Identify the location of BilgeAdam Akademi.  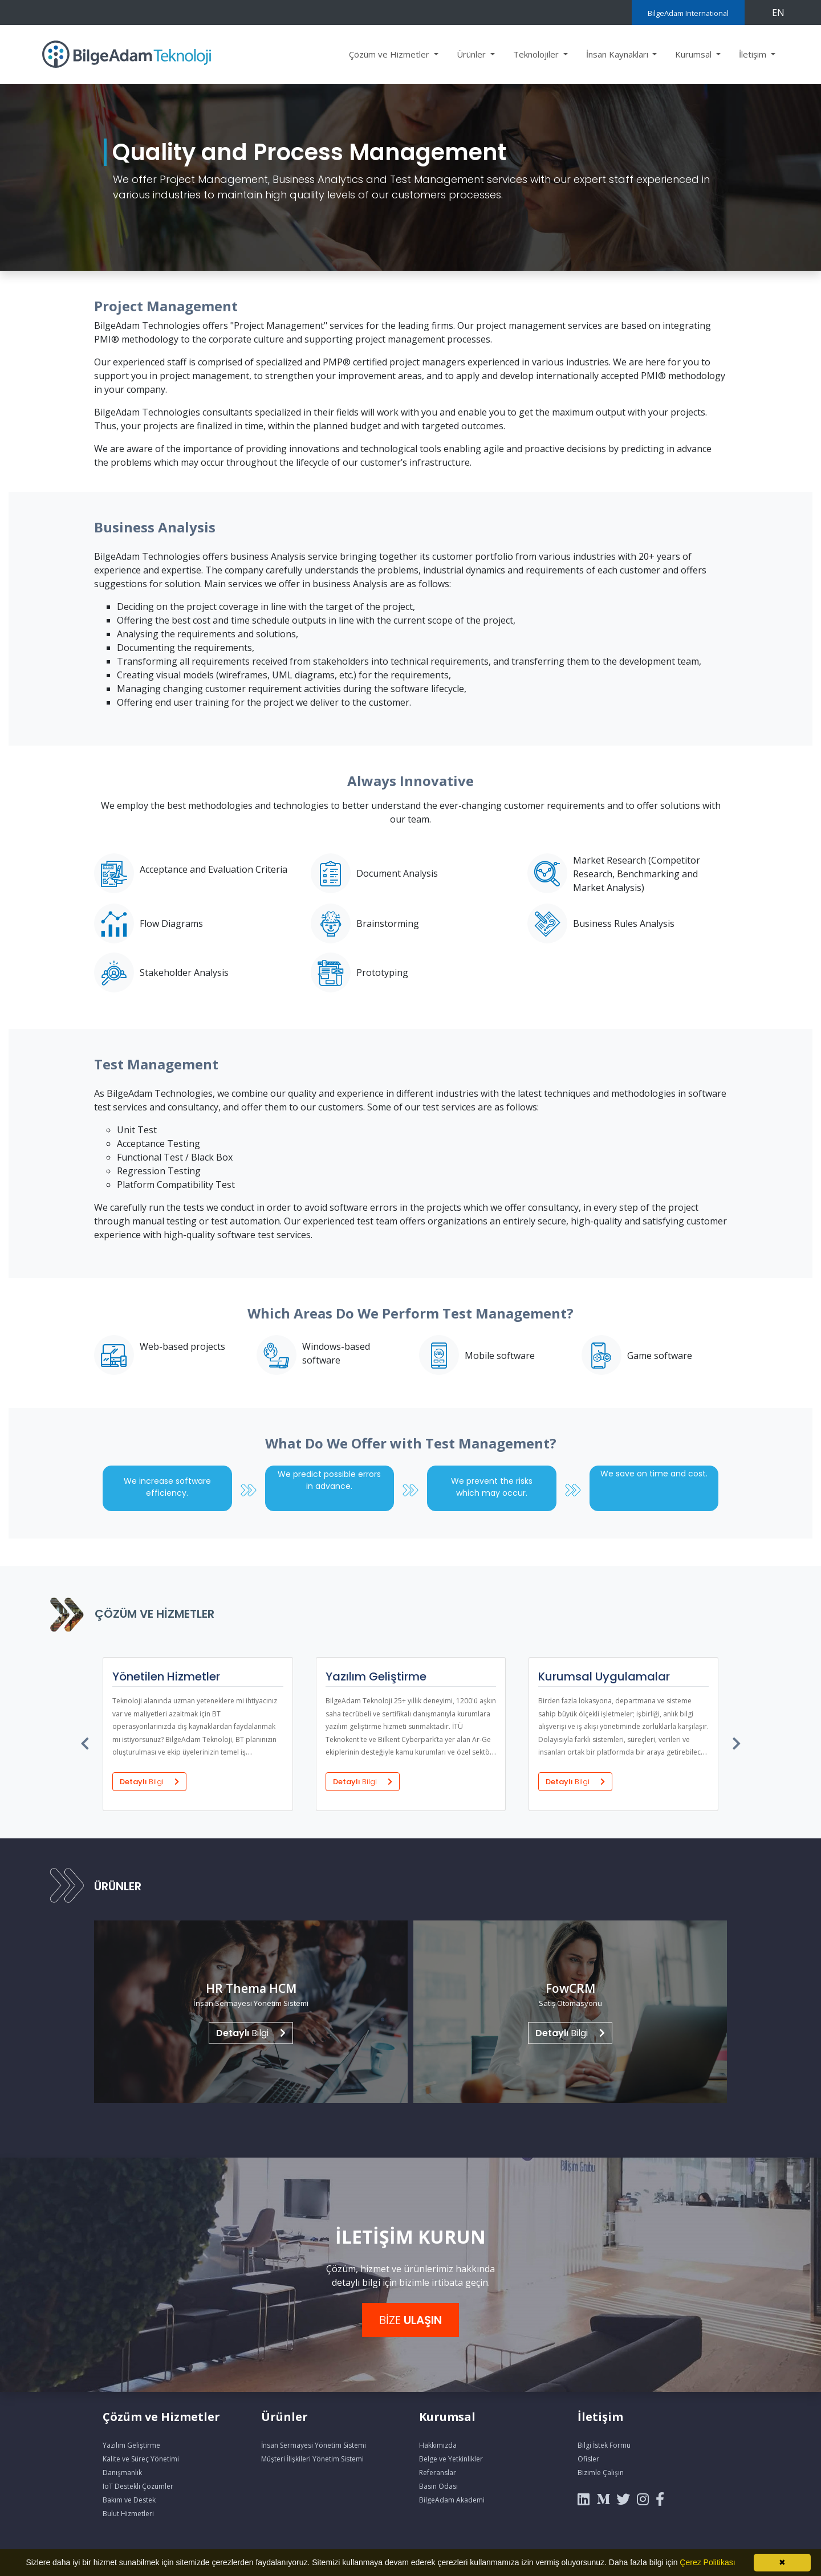
(452, 2500).